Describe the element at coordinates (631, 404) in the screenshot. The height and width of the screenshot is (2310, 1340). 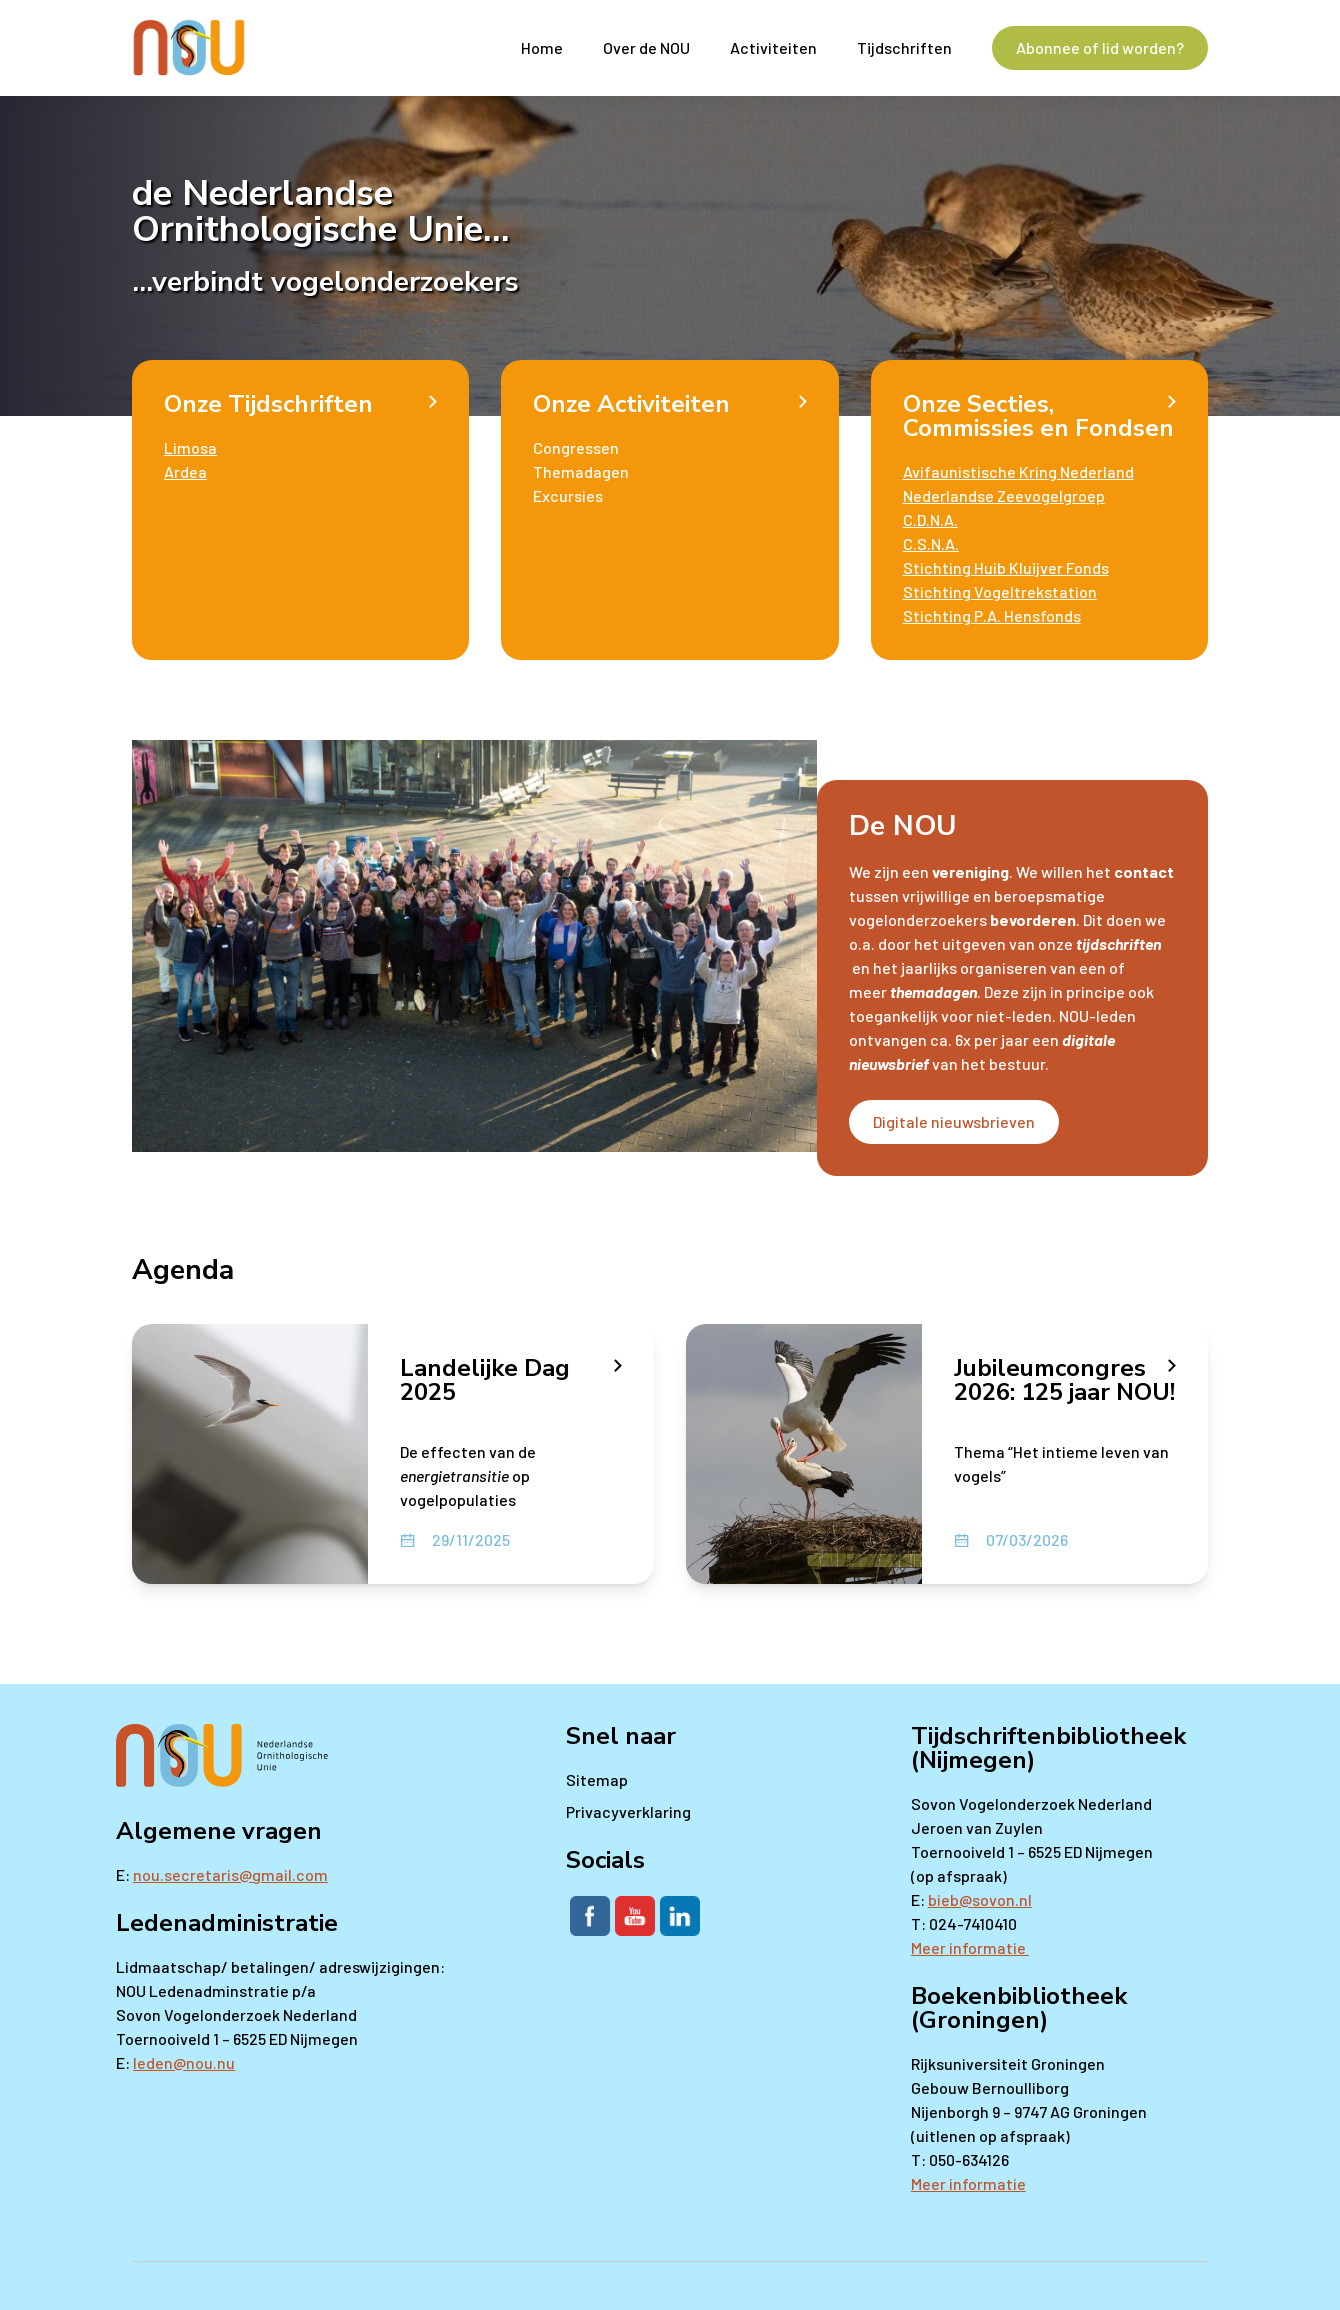
I see `Onze Activiteiten` at that location.